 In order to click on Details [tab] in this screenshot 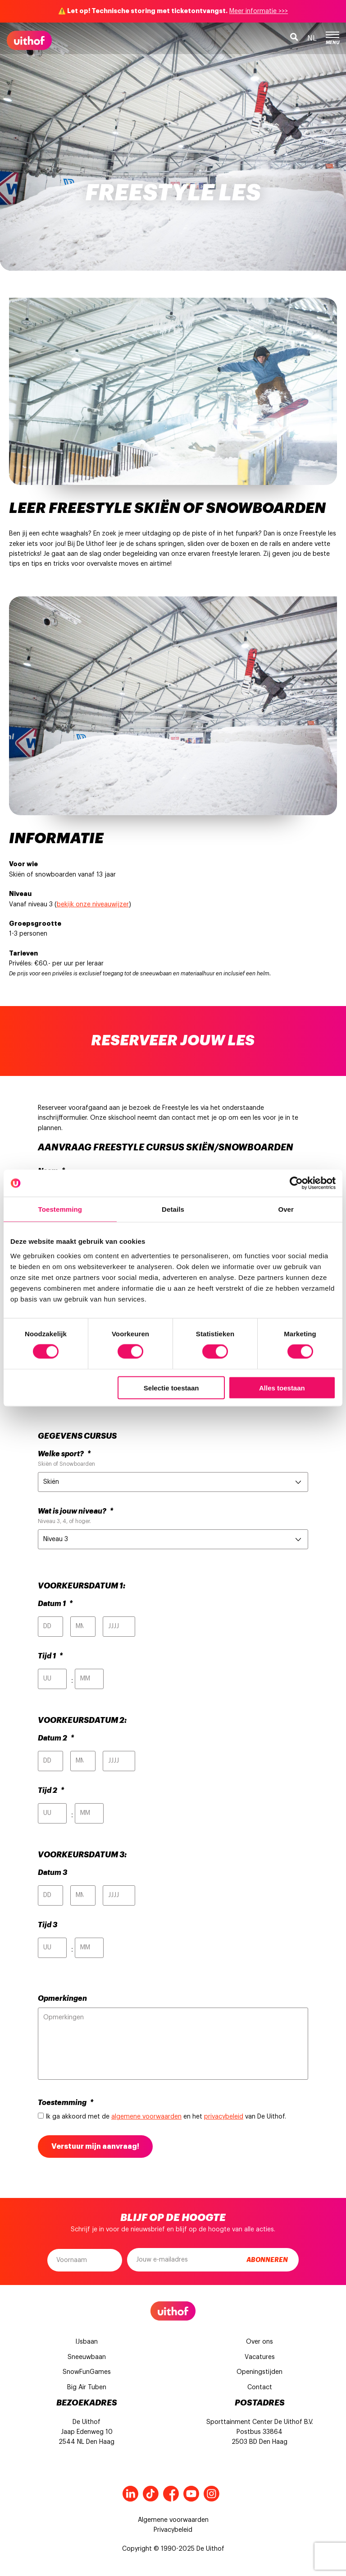, I will do `click(173, 1209)`.